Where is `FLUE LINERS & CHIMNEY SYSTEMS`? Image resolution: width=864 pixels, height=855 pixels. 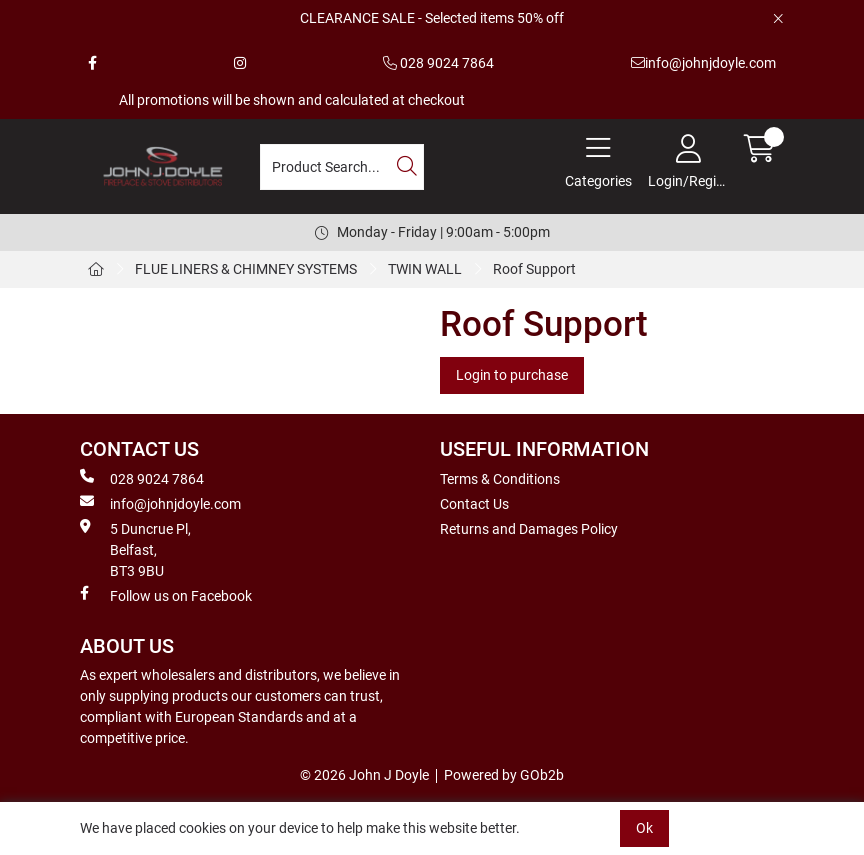
FLUE LINERS & CHIMNEY SYSTEMS is located at coordinates (246, 269).